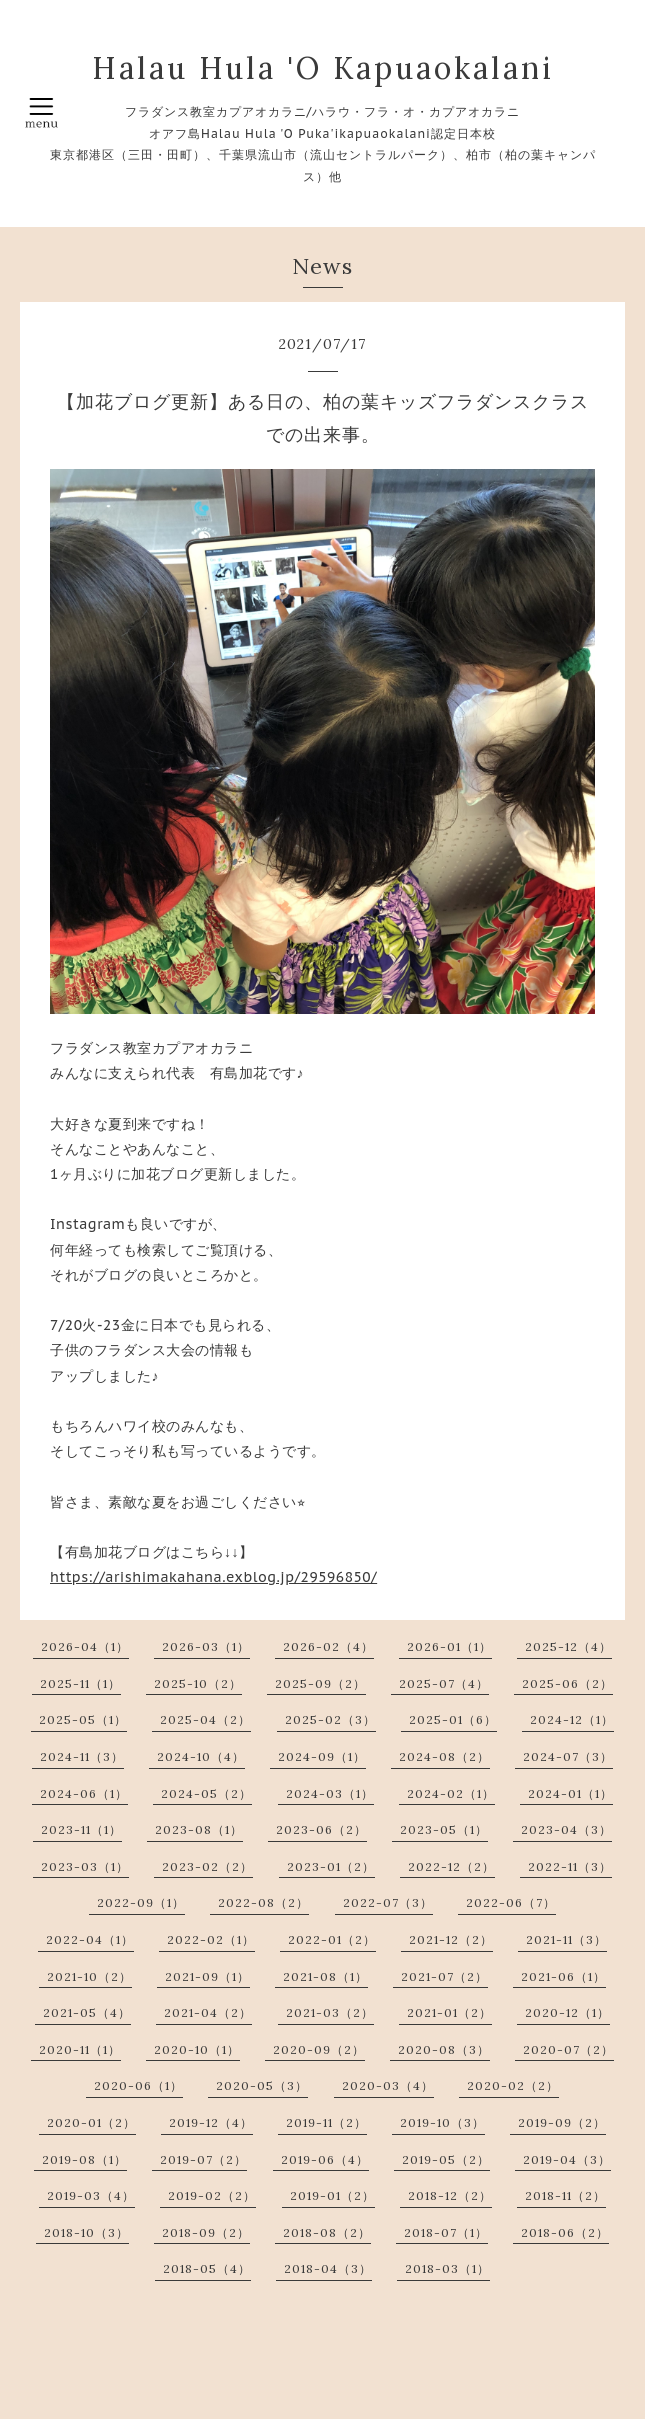  What do you see at coordinates (322, 1756) in the screenshot?
I see `2024-09（1）` at bounding box center [322, 1756].